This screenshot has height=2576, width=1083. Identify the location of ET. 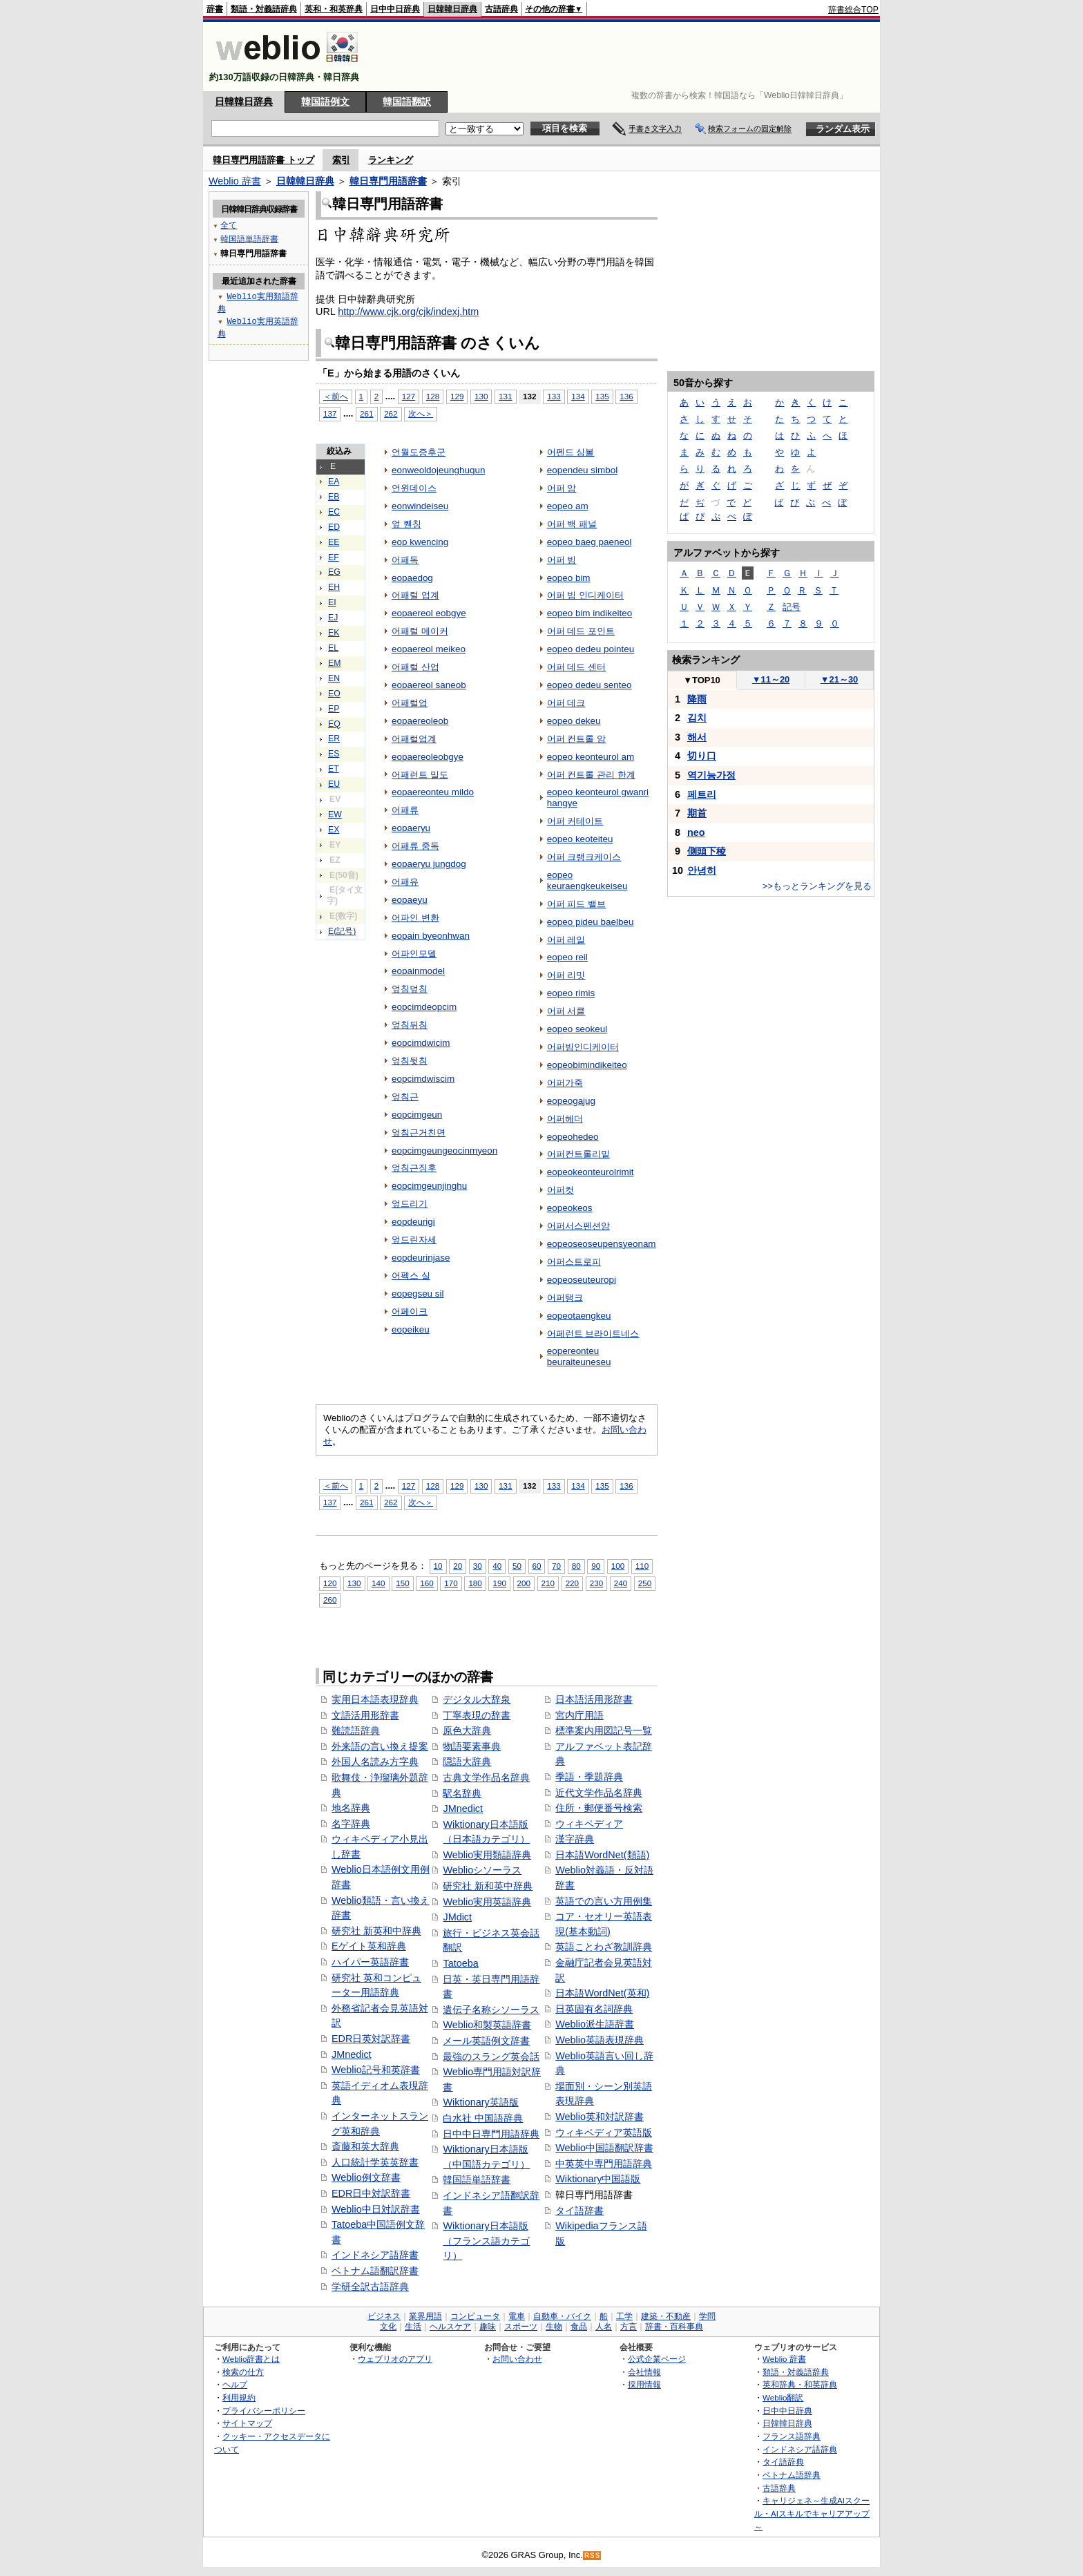
(333, 769).